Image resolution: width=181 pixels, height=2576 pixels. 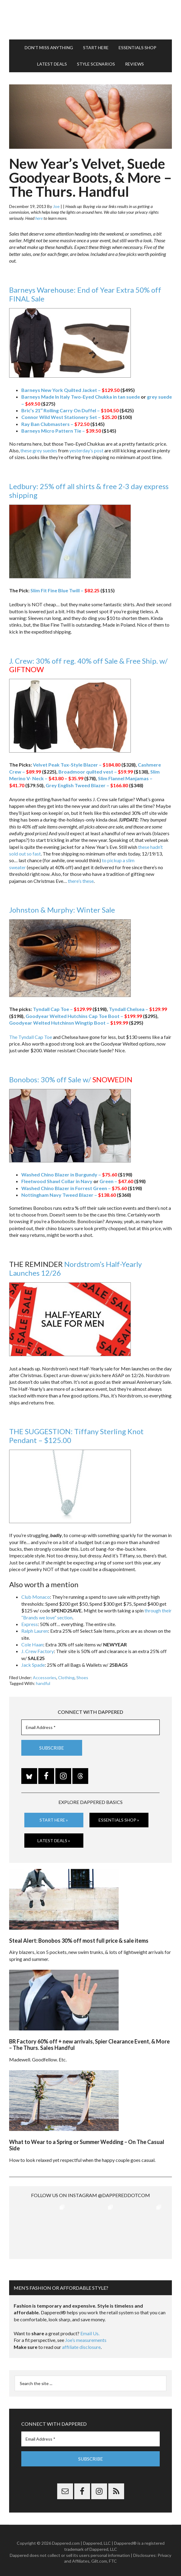 What do you see at coordinates (76, 764) in the screenshot?
I see `Velvet Peak Tux-Style Blazer –` at bounding box center [76, 764].